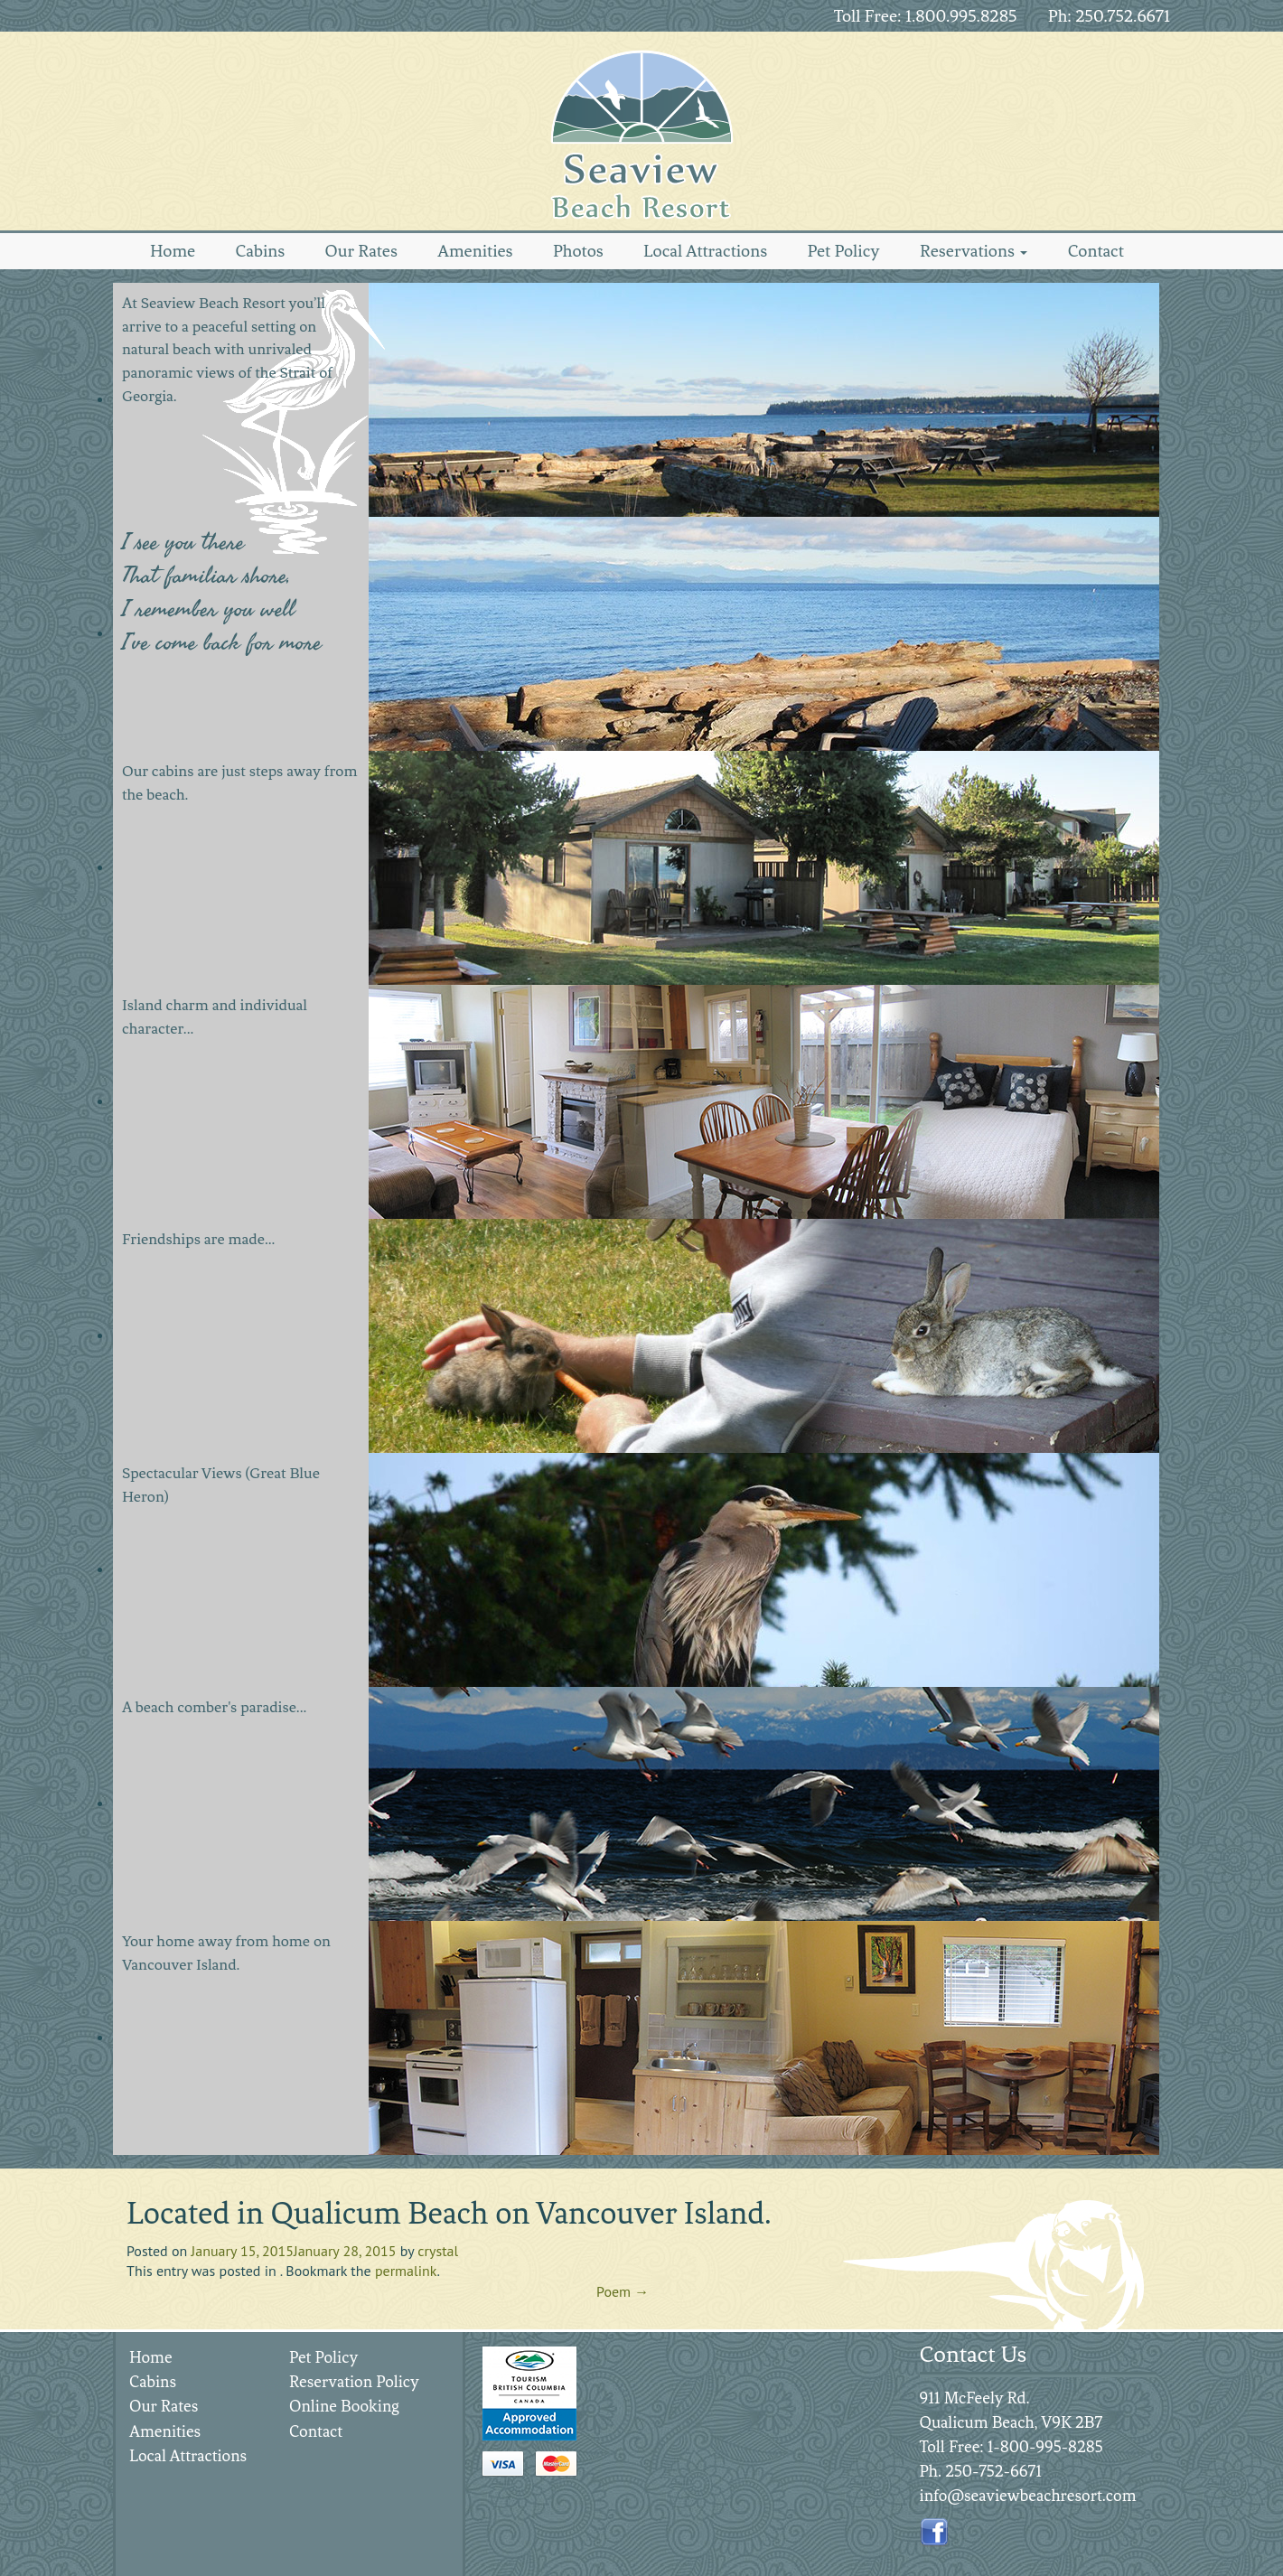  Describe the element at coordinates (172, 250) in the screenshot. I see `Home` at that location.